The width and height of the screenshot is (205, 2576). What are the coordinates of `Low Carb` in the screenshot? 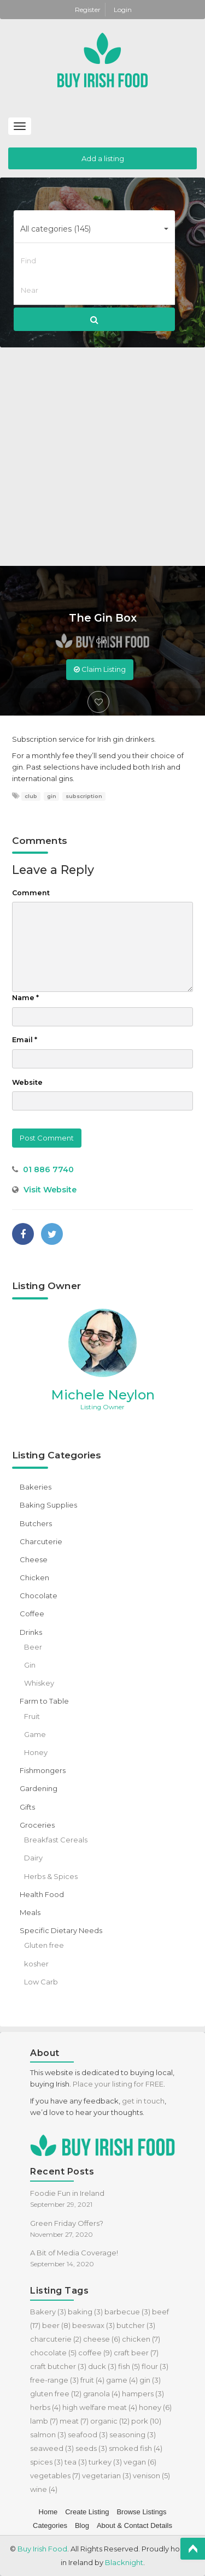 It's located at (41, 1981).